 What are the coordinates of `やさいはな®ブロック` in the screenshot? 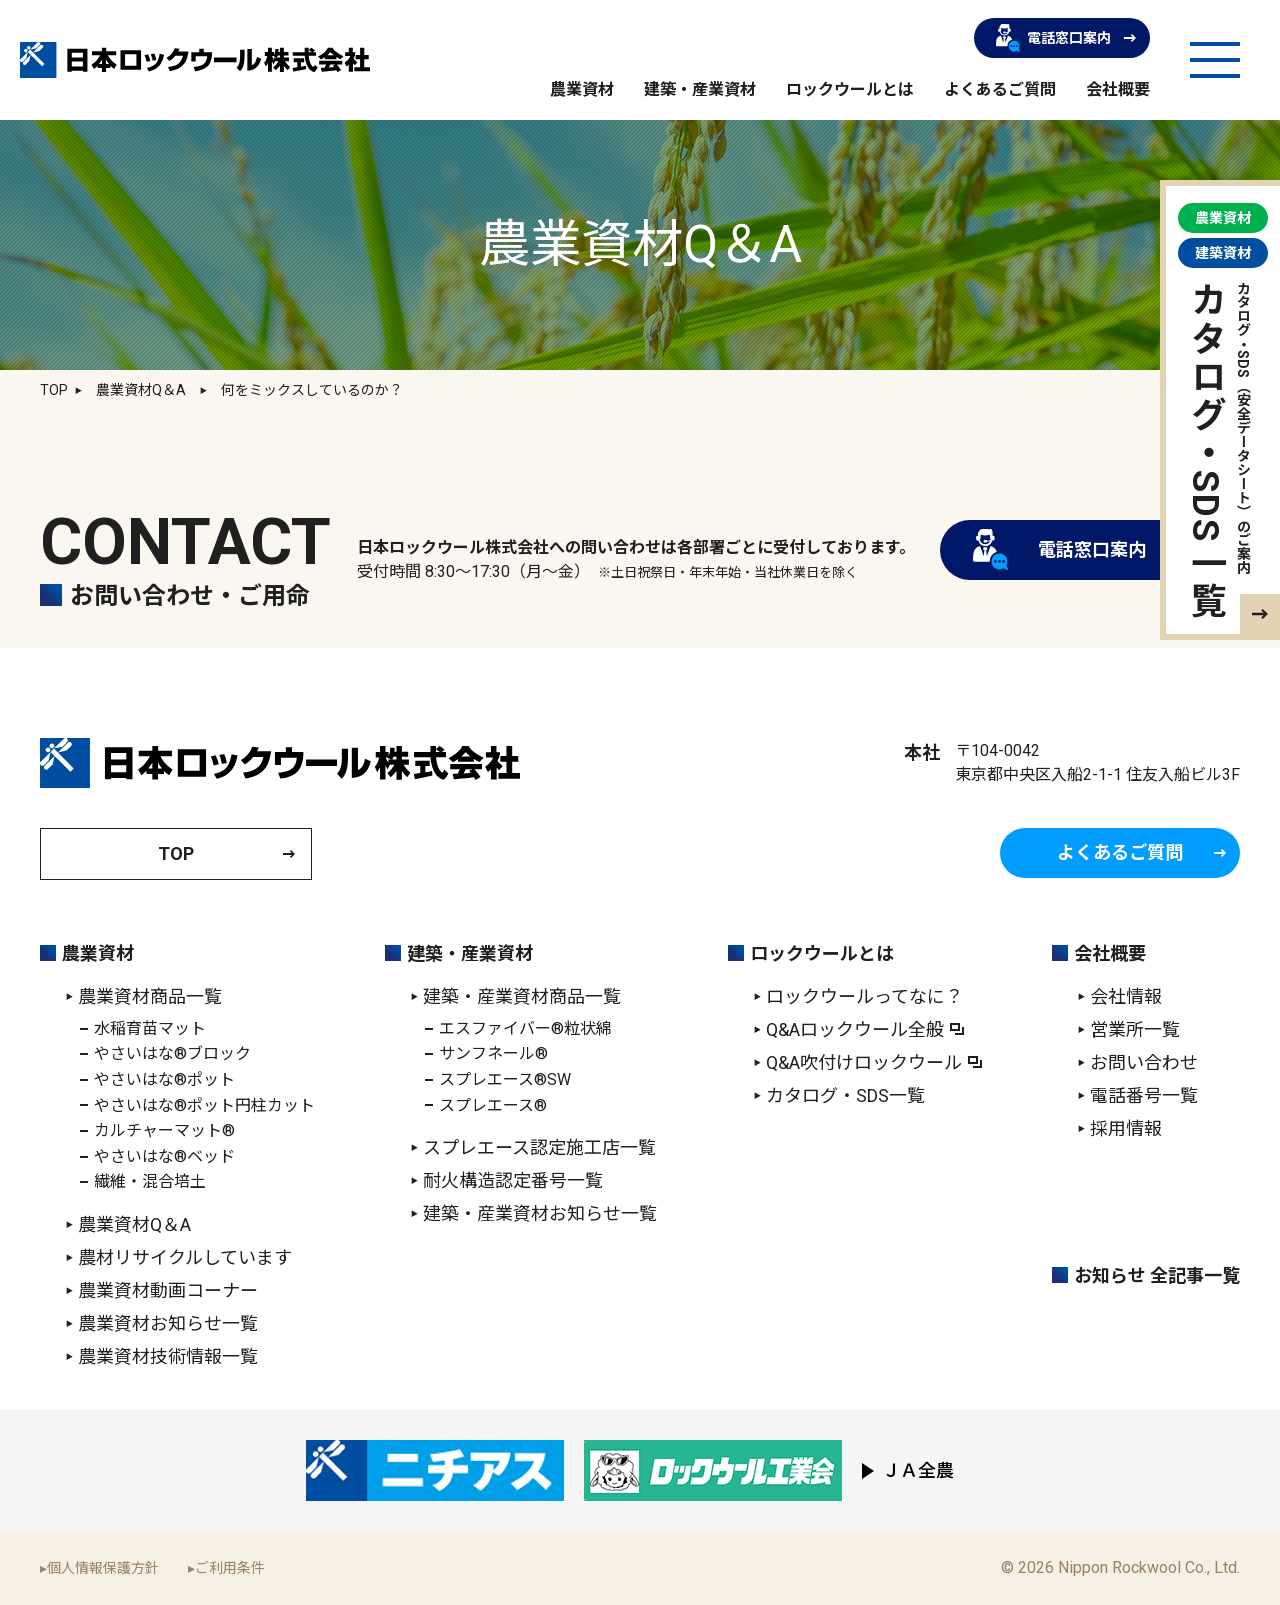 It's located at (172, 1053).